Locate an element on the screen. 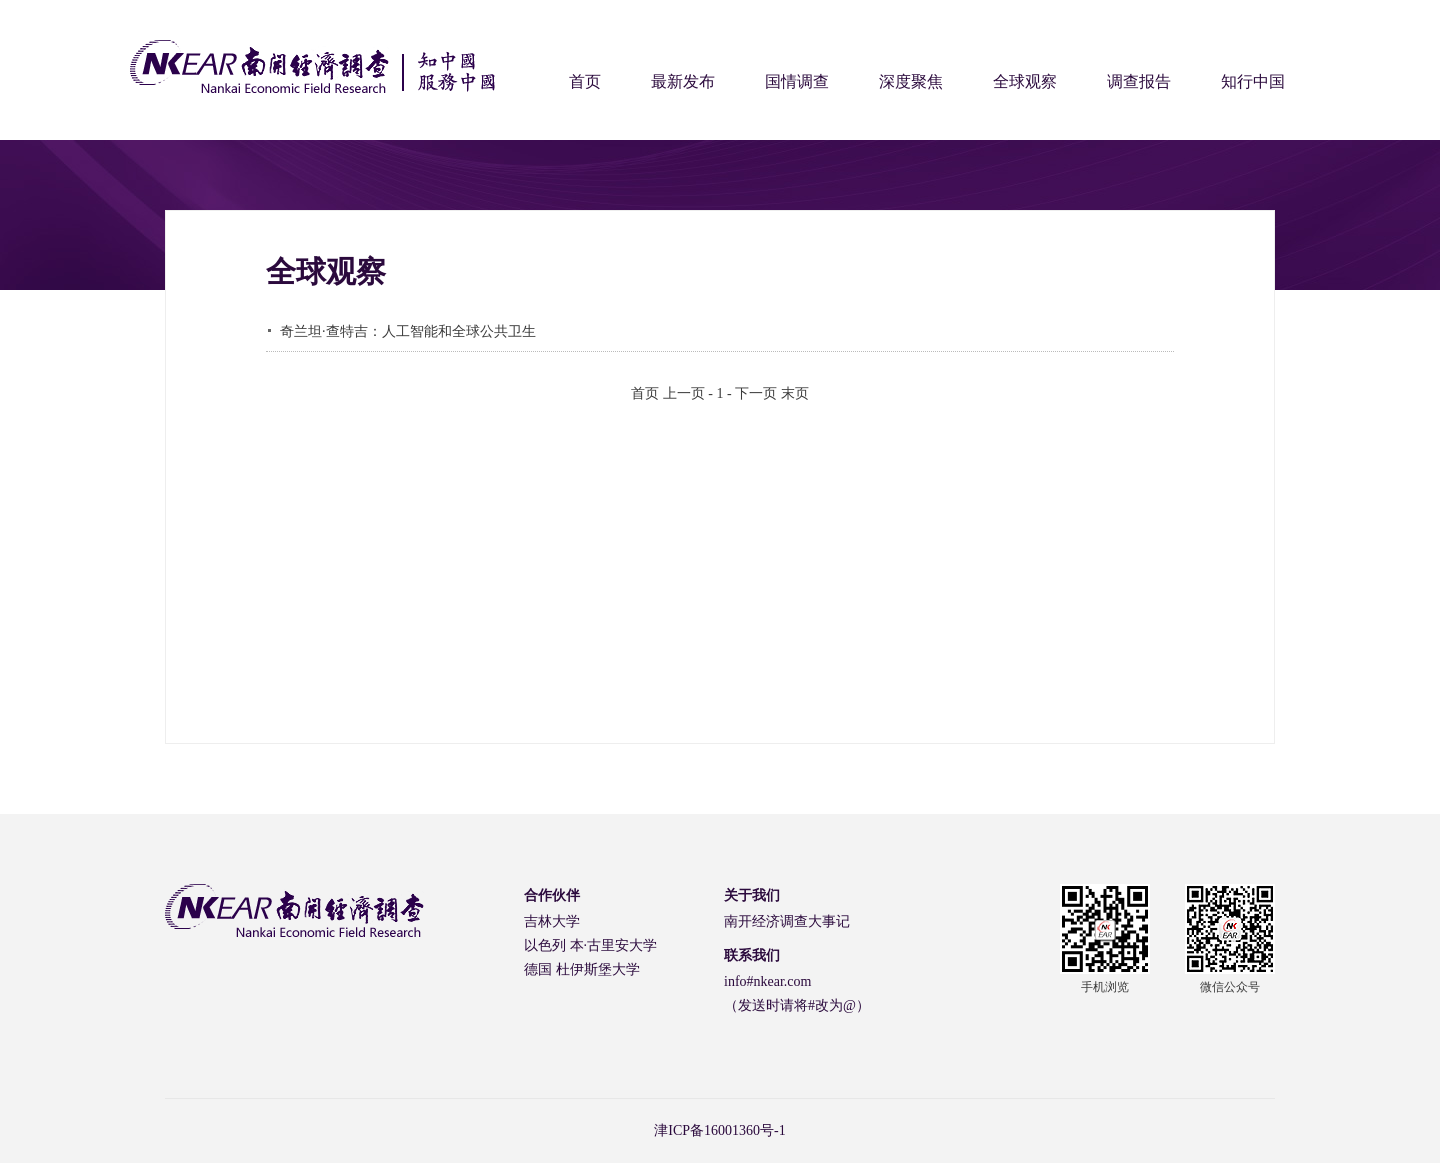 Image resolution: width=1440 pixels, height=1163 pixels. 知行中国 is located at coordinates (1253, 81).